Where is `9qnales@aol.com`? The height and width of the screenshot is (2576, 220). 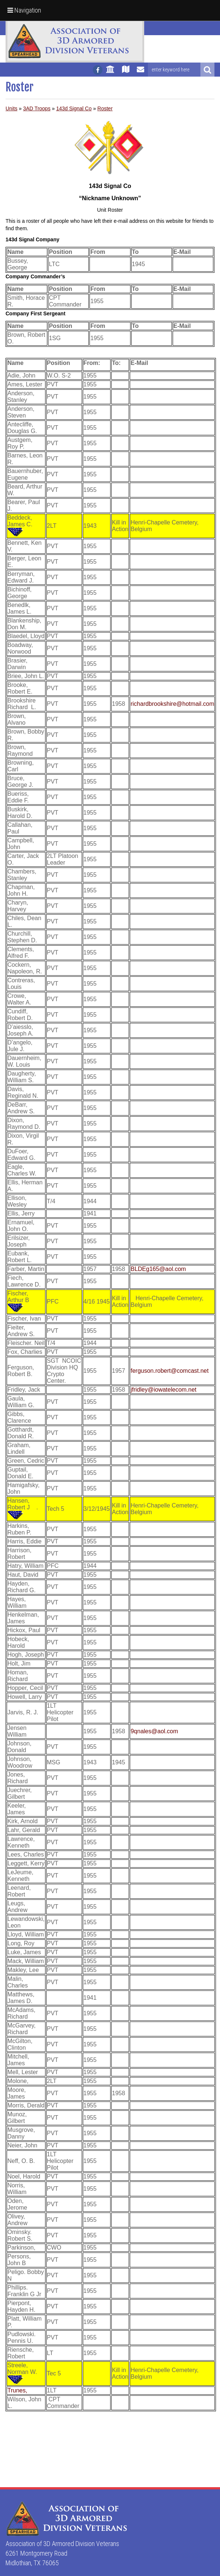 9qnales@aol.com is located at coordinates (154, 1731).